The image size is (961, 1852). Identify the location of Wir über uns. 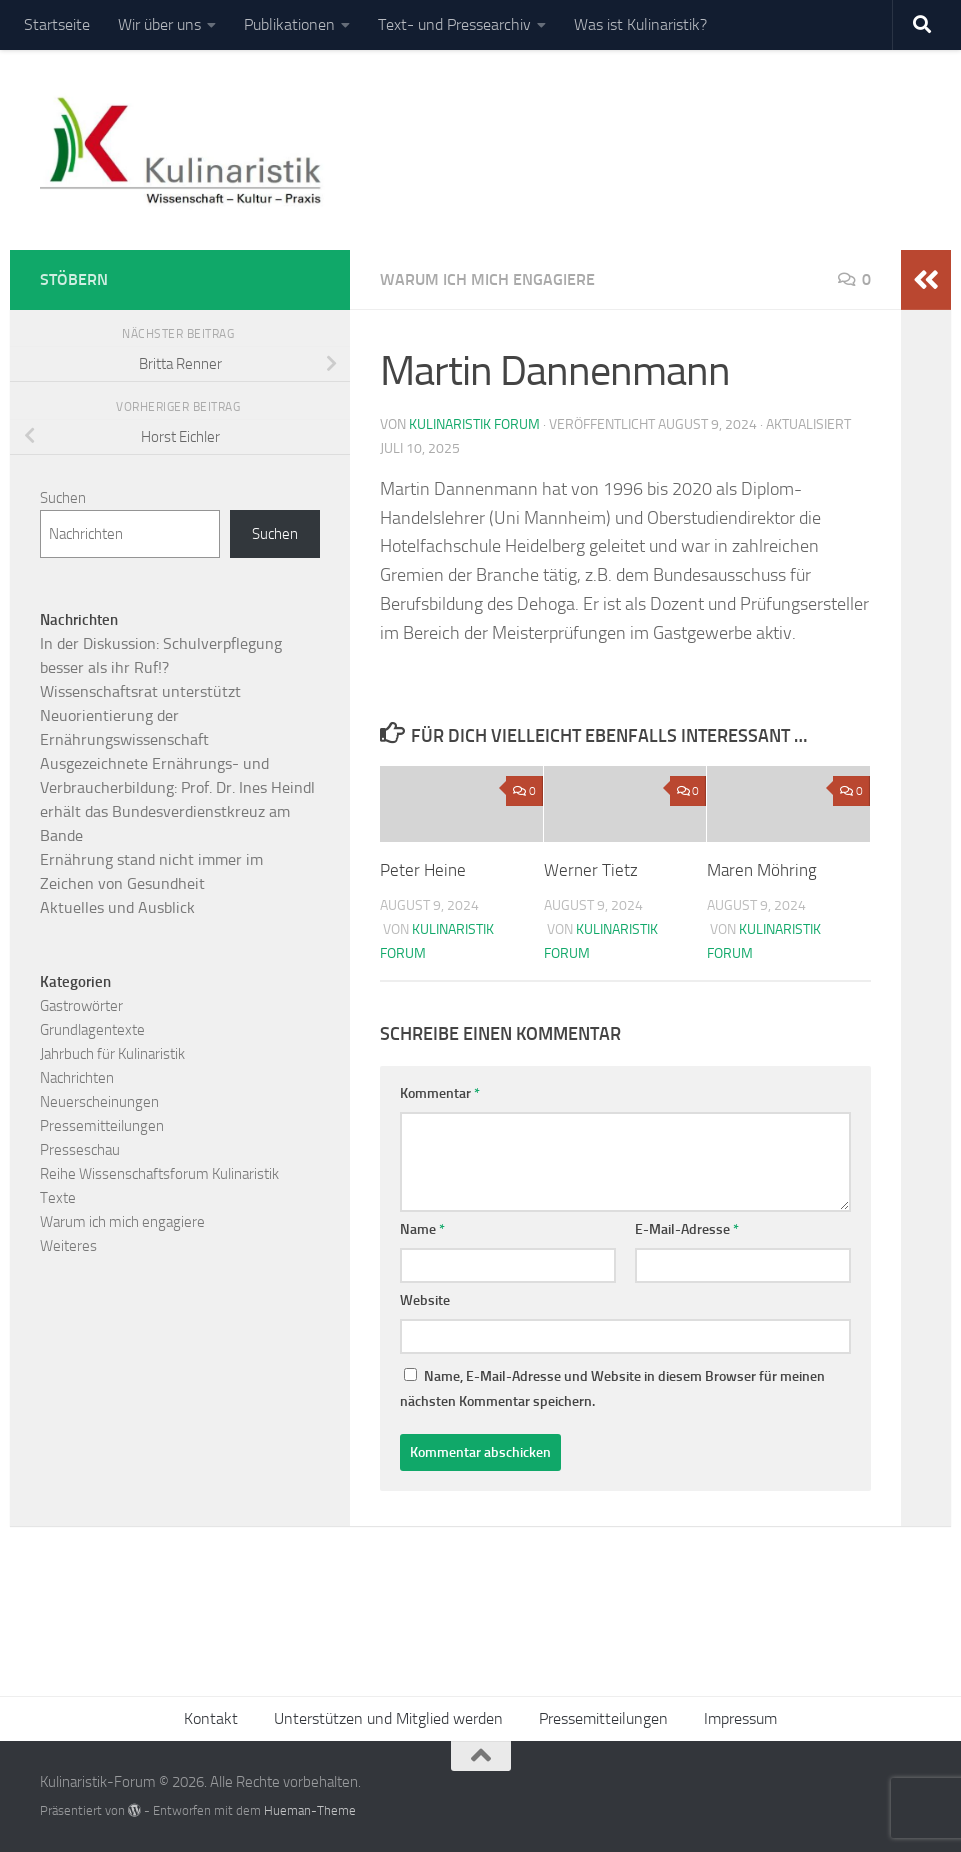
(159, 24).